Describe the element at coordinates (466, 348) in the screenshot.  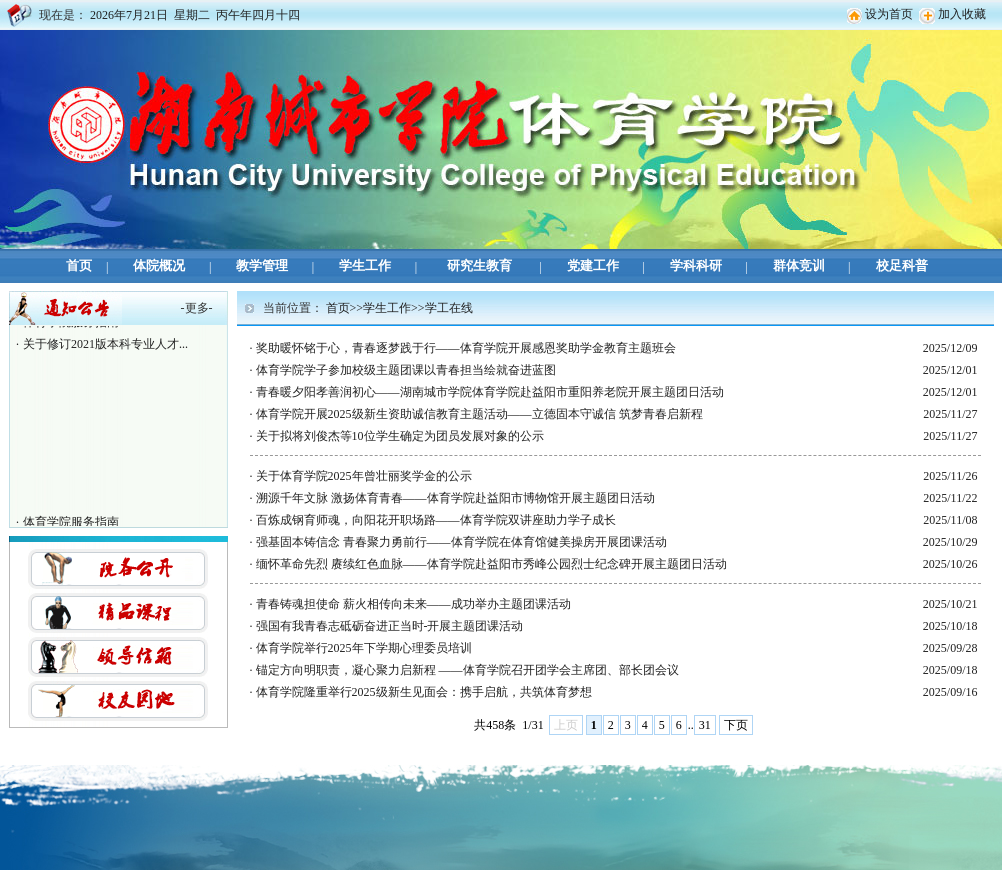
I see `奖助暖怀铭于心，青春逐梦践于行——体育学院开展感恩奖助学金教育主题班会` at that location.